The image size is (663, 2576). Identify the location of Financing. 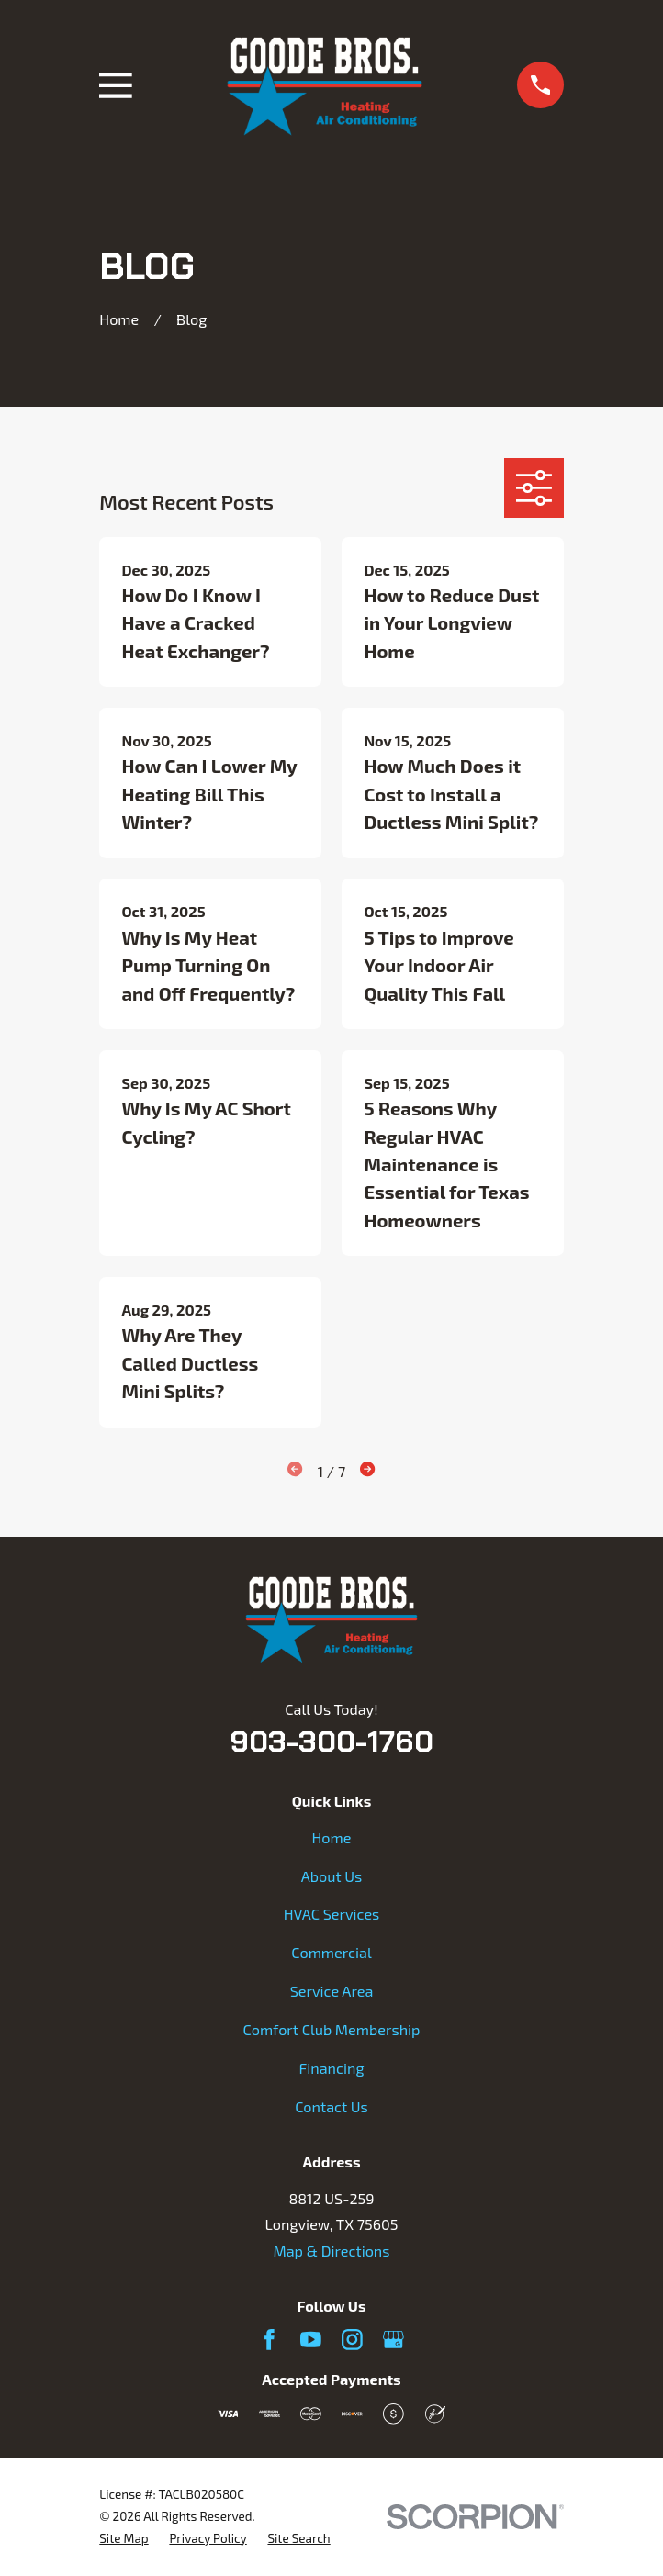
(332, 2068).